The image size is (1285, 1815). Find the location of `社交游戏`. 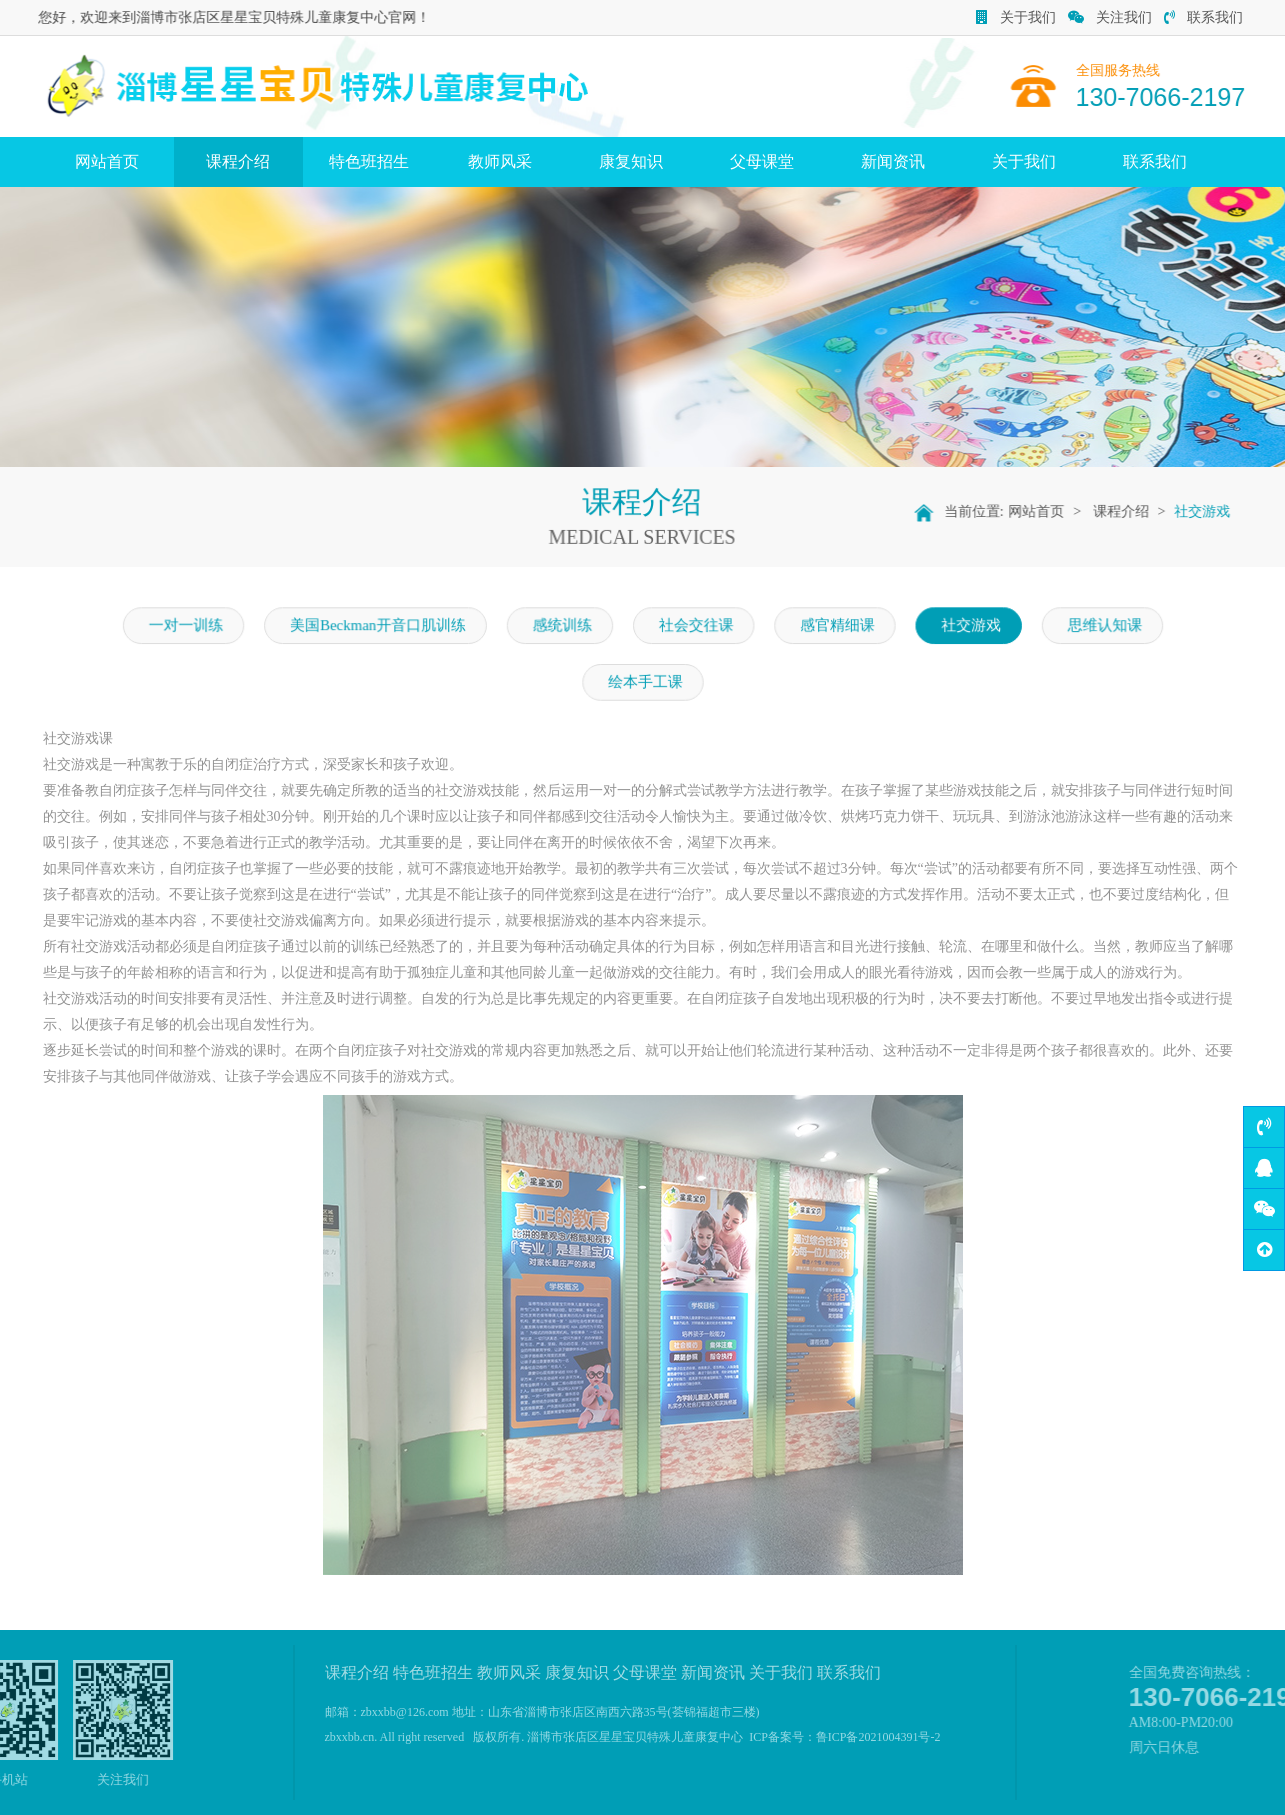

社交游戏 is located at coordinates (1210, 511).